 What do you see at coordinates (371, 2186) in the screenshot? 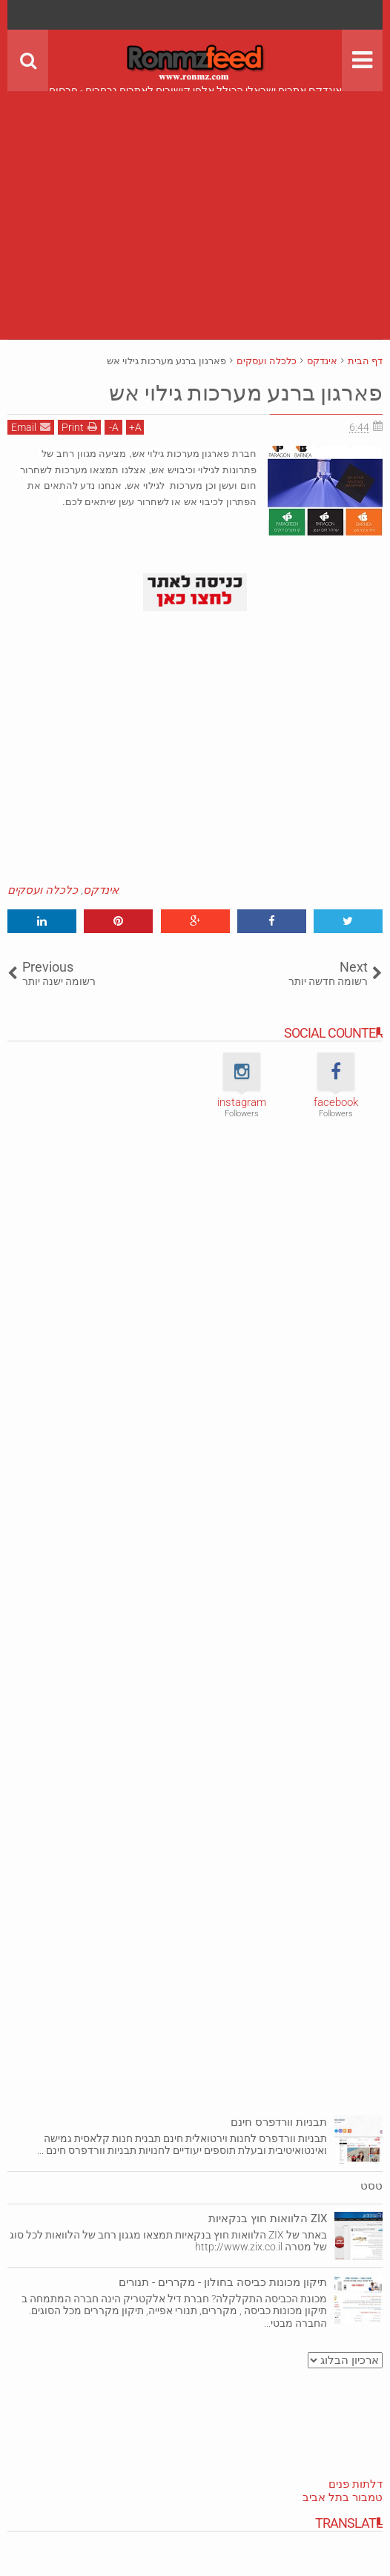
I see `טסט` at bounding box center [371, 2186].